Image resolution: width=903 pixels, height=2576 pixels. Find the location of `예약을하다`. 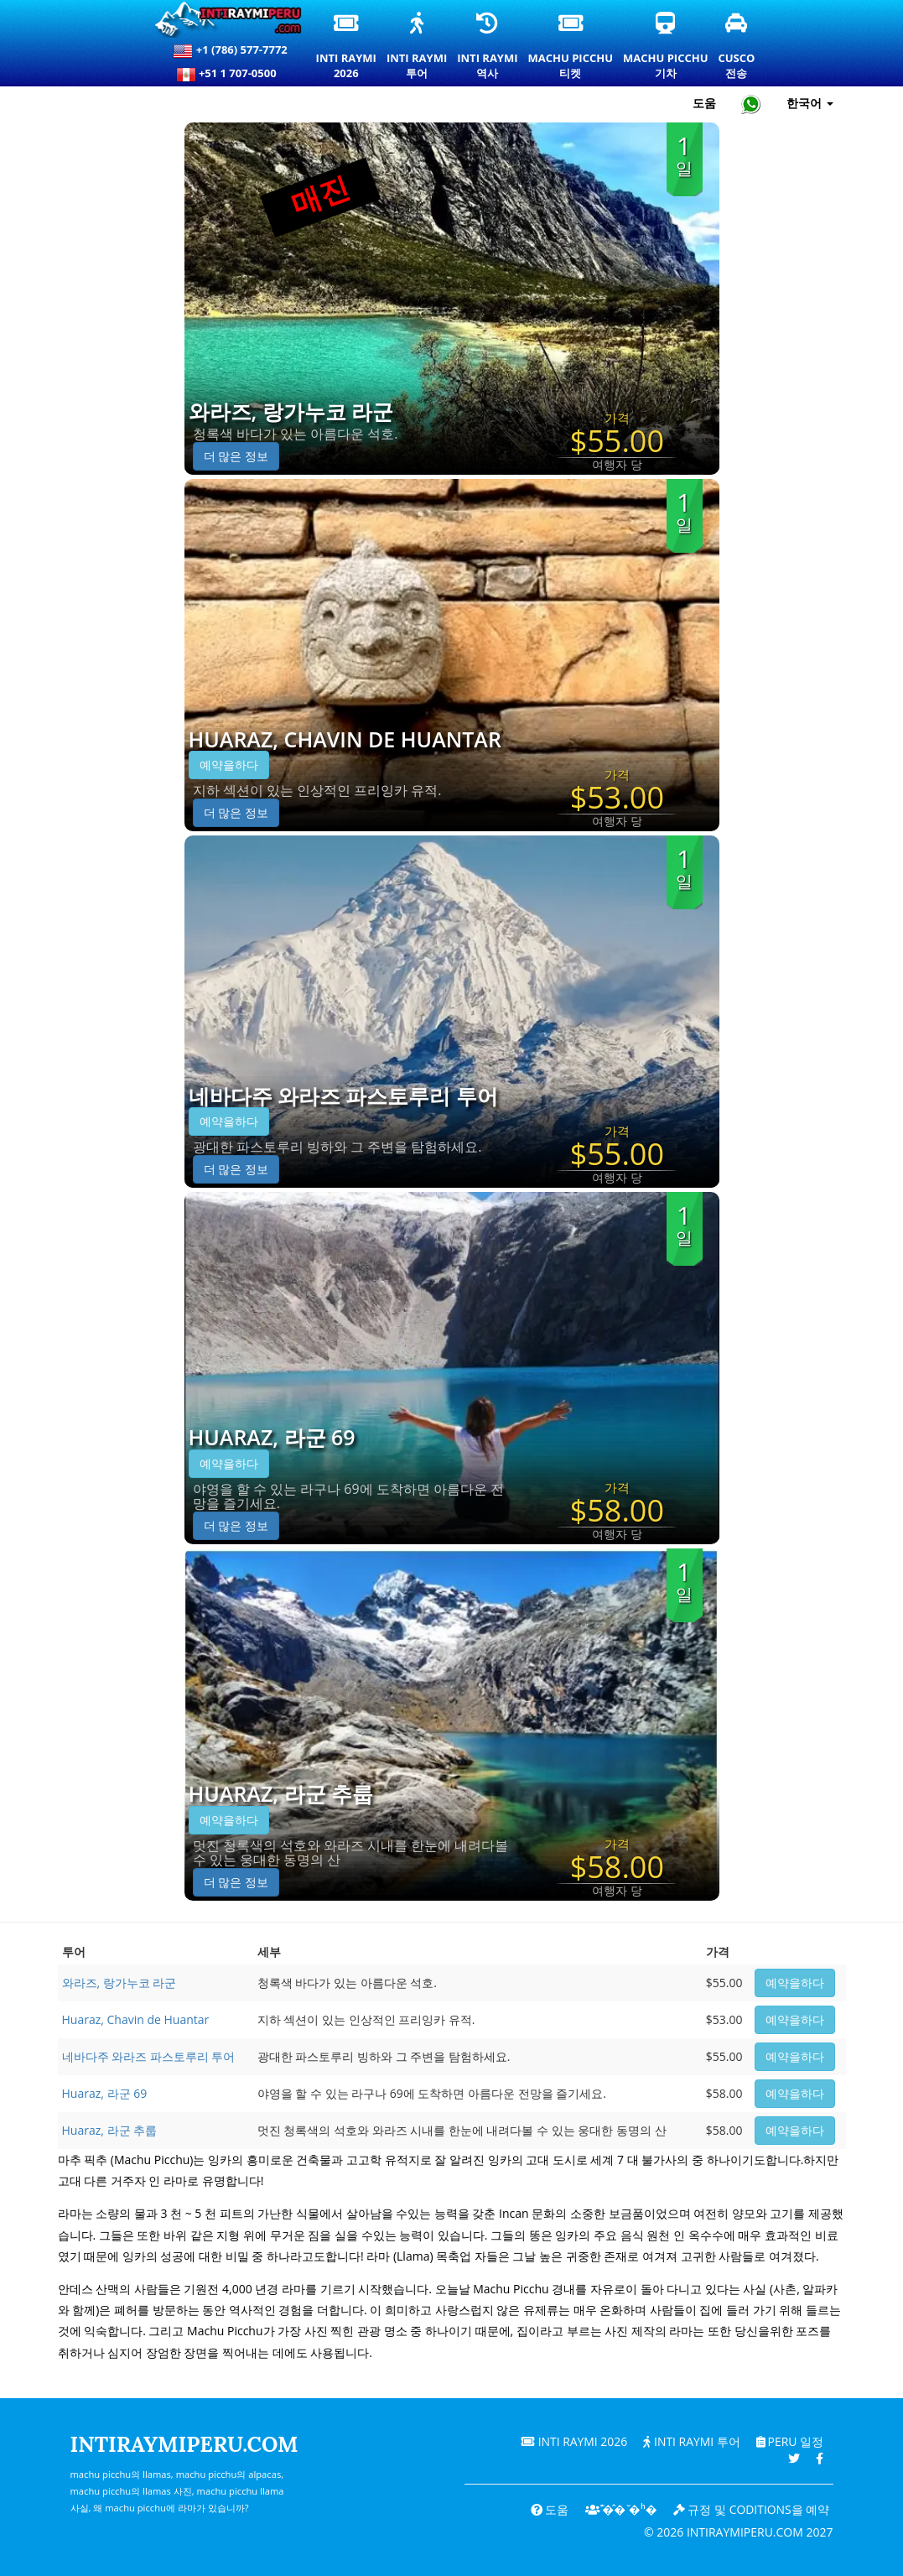

예약을하다 is located at coordinates (229, 765).